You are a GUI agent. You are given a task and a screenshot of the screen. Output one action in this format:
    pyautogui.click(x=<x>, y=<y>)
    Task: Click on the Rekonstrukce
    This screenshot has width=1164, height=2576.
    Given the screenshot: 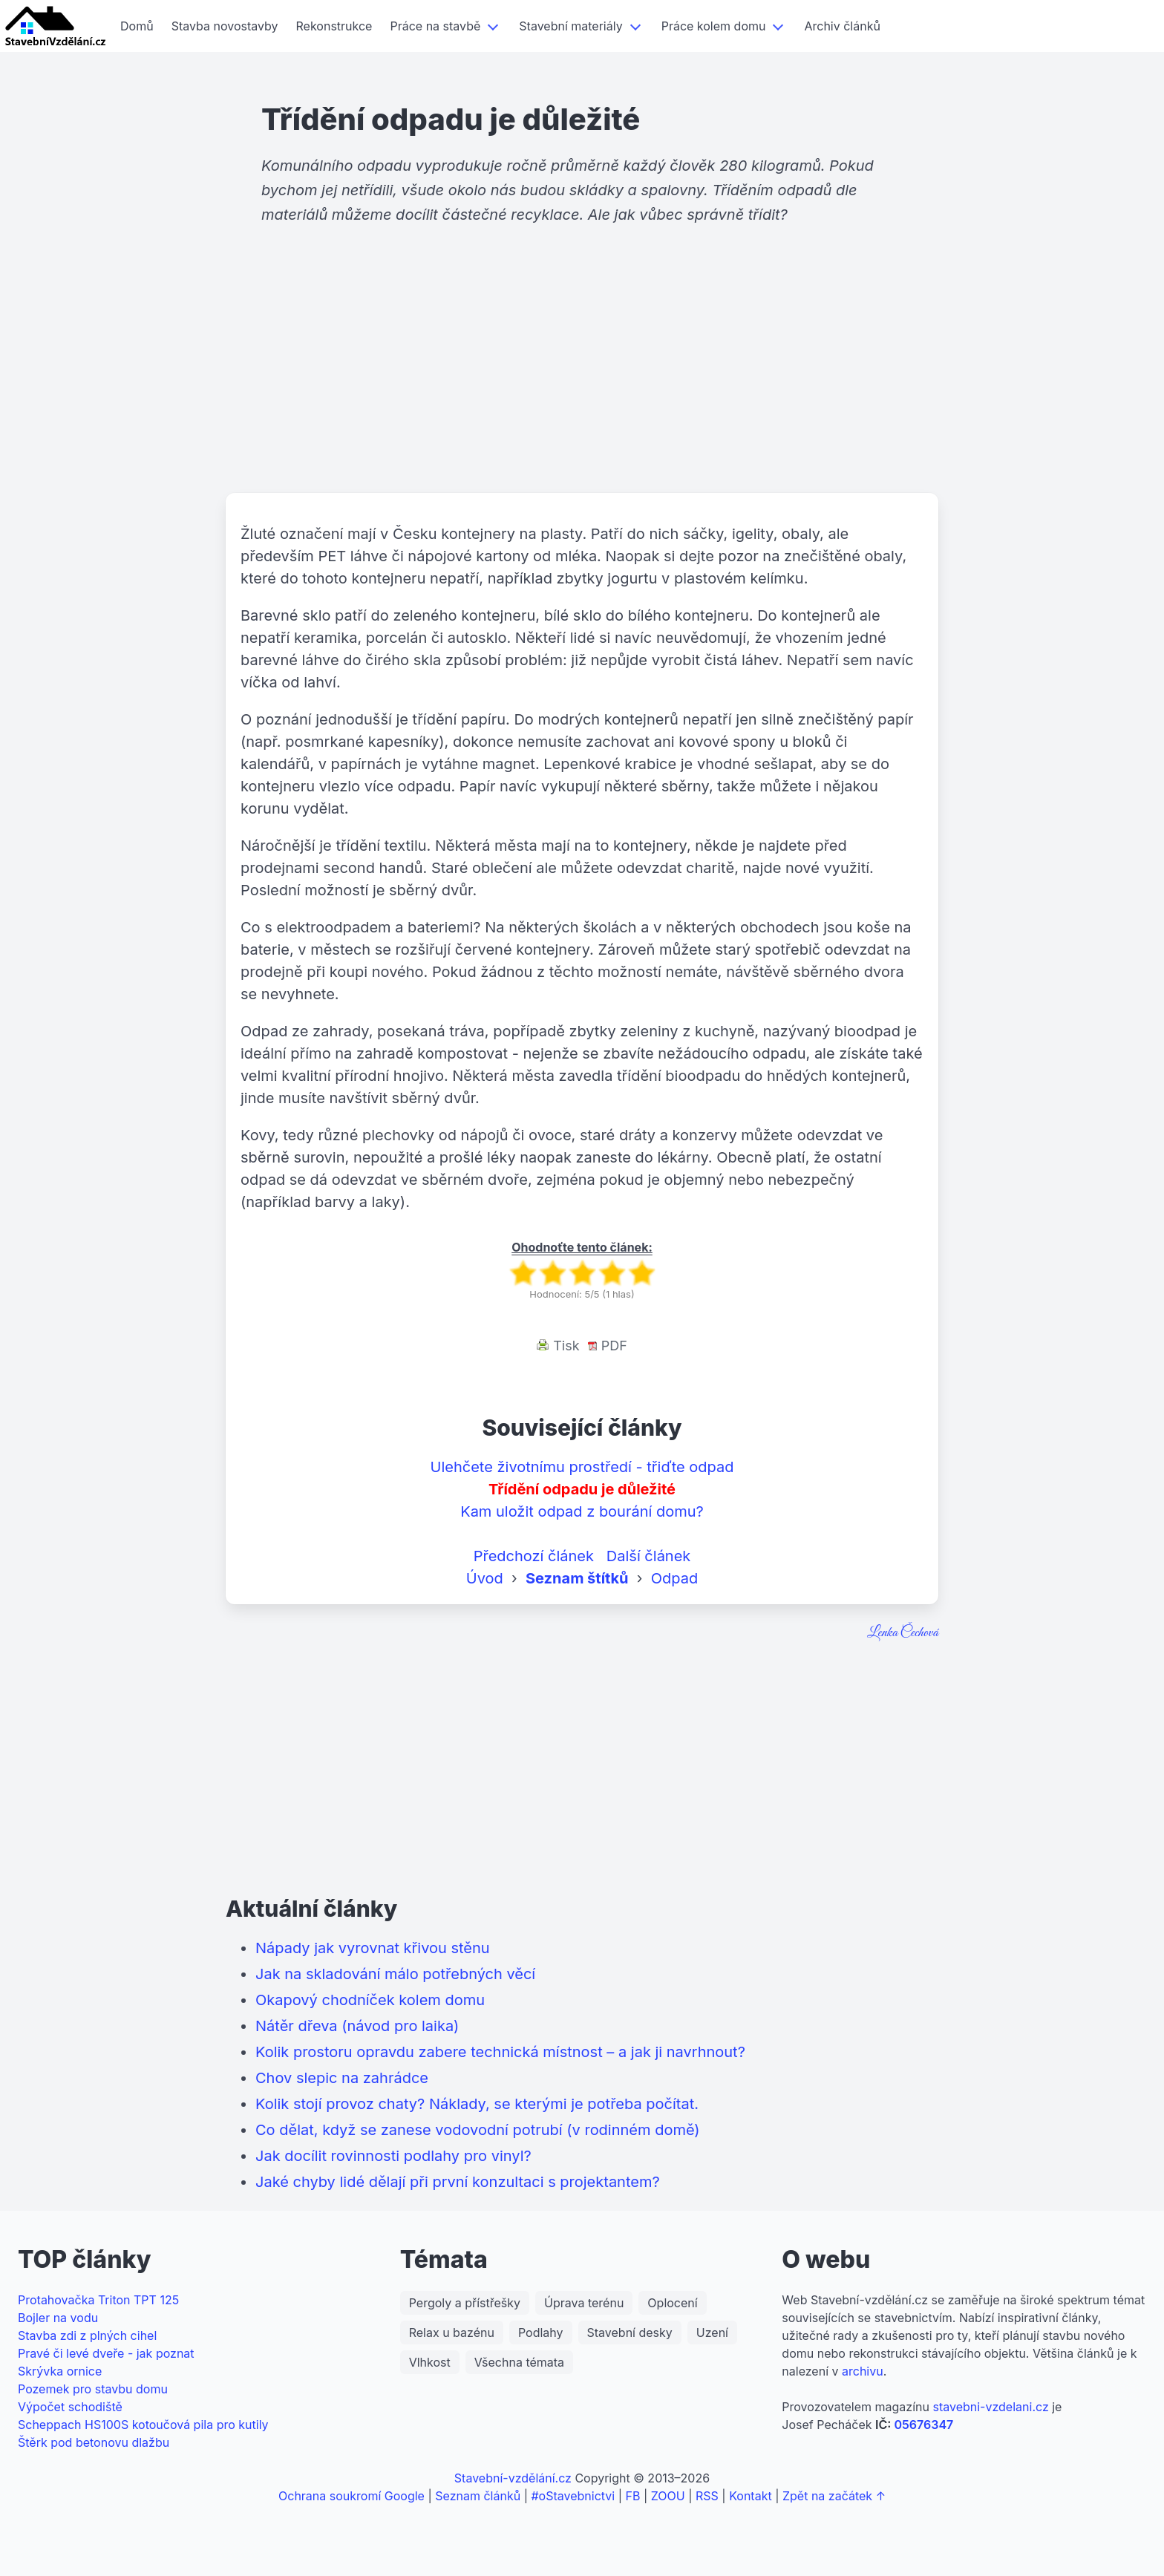 What is the action you would take?
    pyautogui.click(x=334, y=26)
    